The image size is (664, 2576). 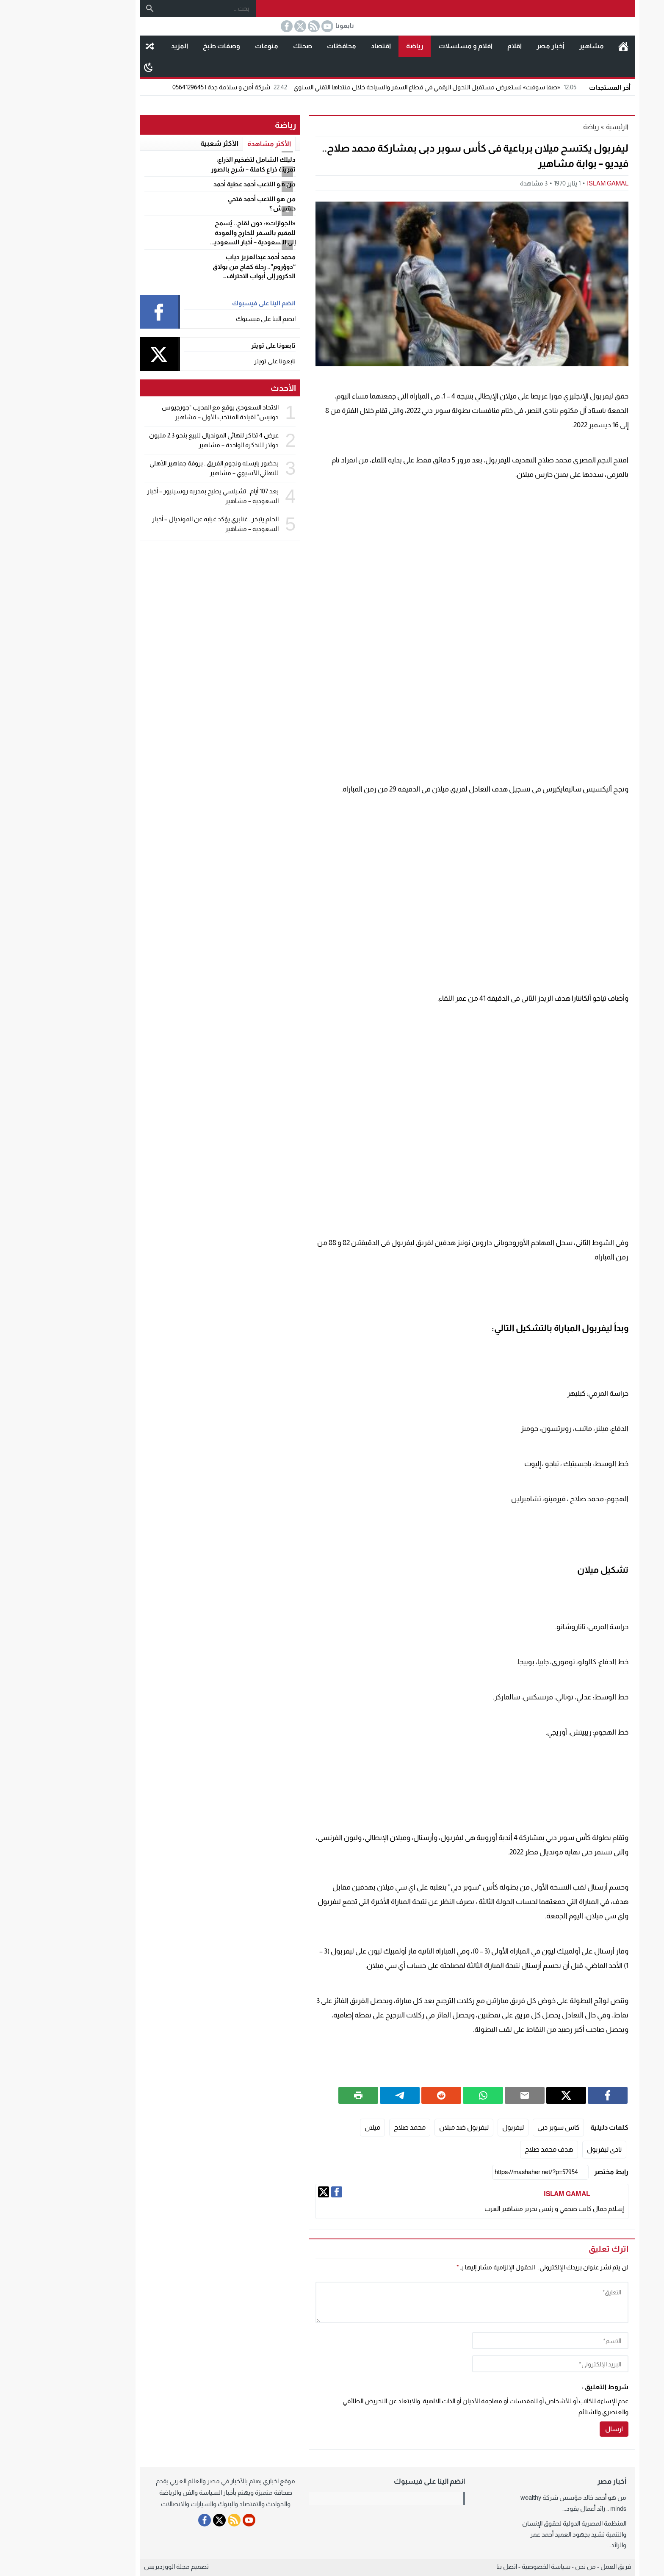 I want to click on من هو اللاعب أحمد عطية أحمد, so click(x=199, y=184).